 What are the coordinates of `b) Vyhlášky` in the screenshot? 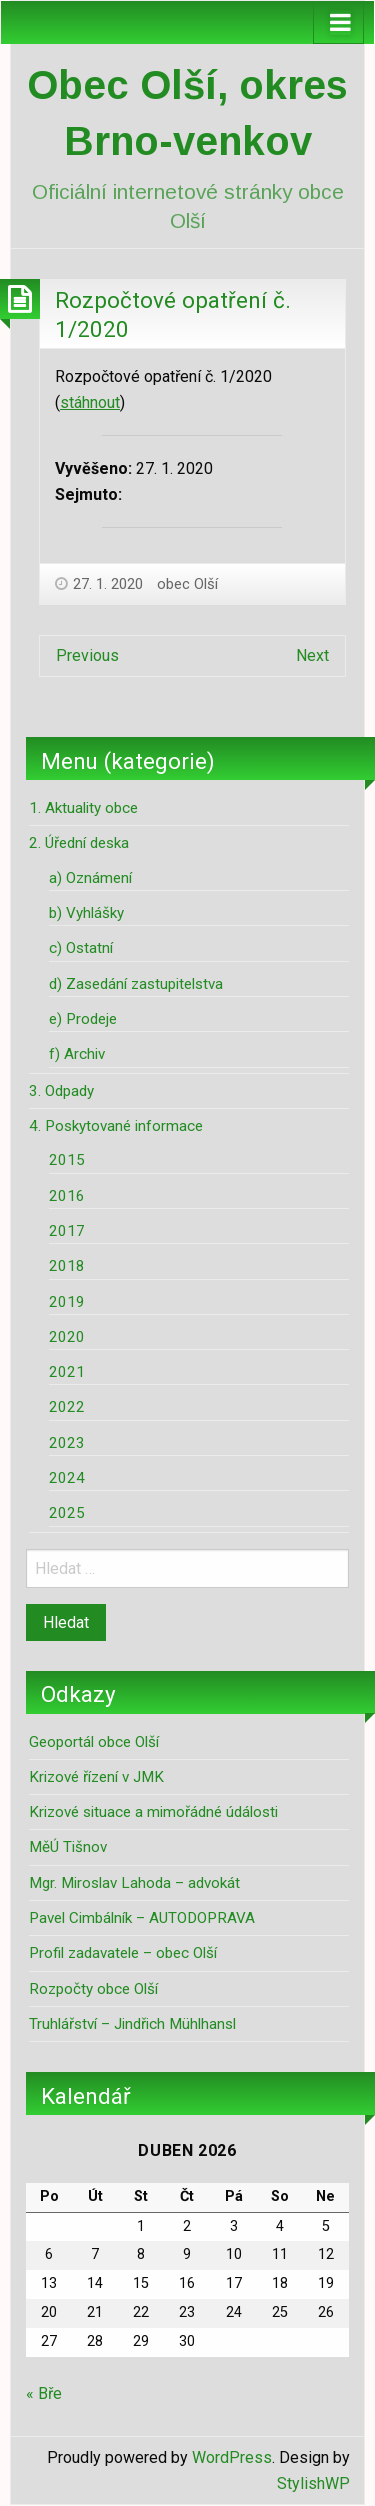 It's located at (86, 913).